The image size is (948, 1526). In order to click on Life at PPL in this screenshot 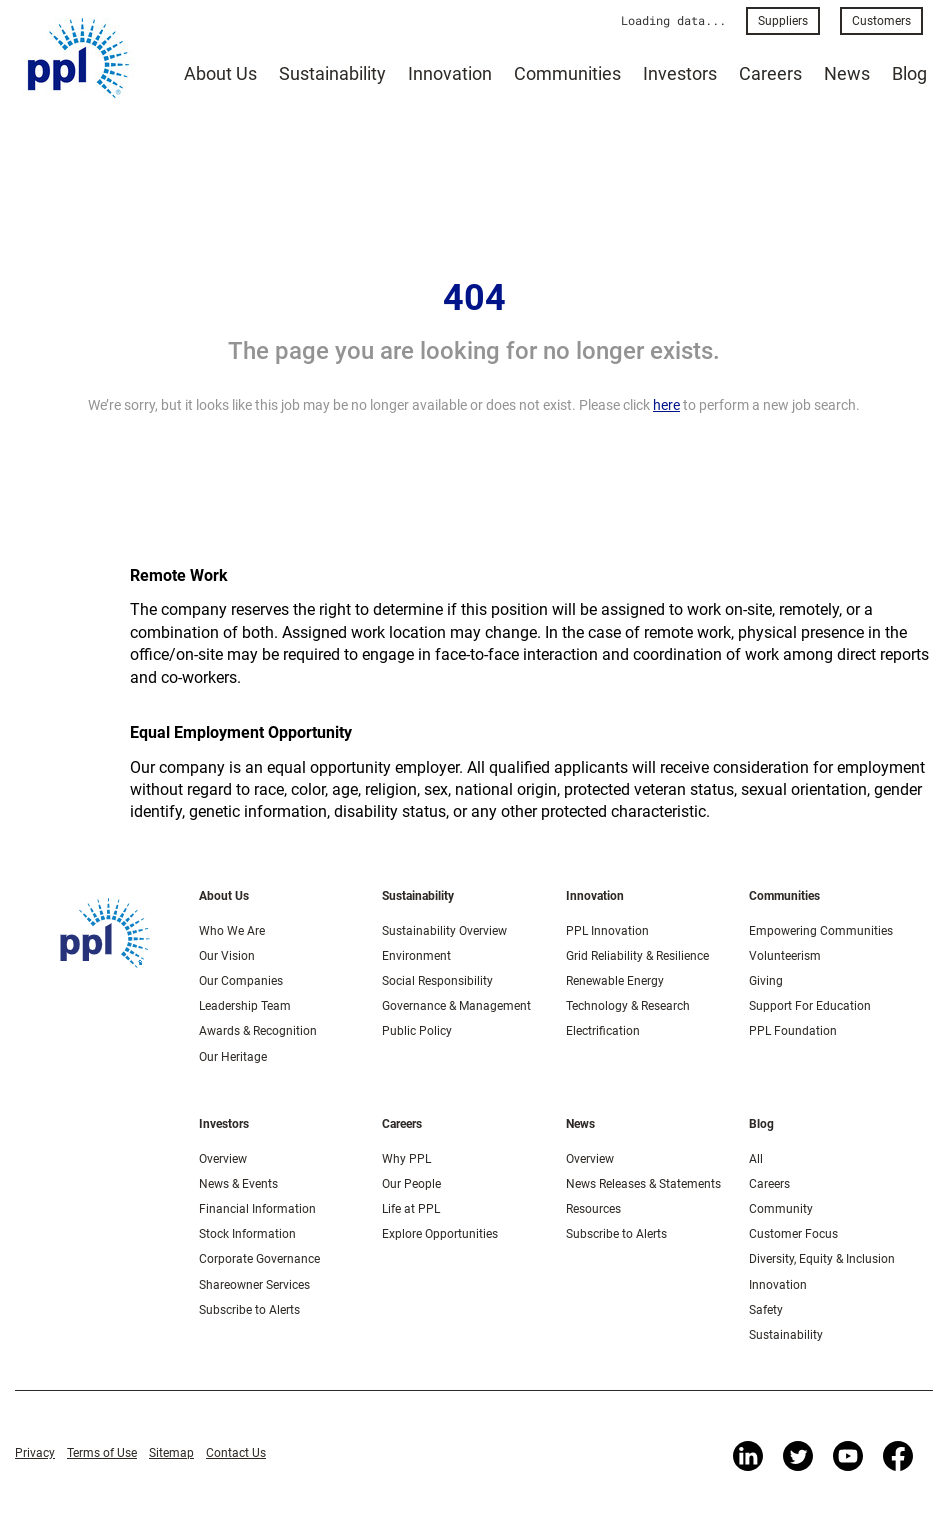, I will do `click(411, 1209)`.